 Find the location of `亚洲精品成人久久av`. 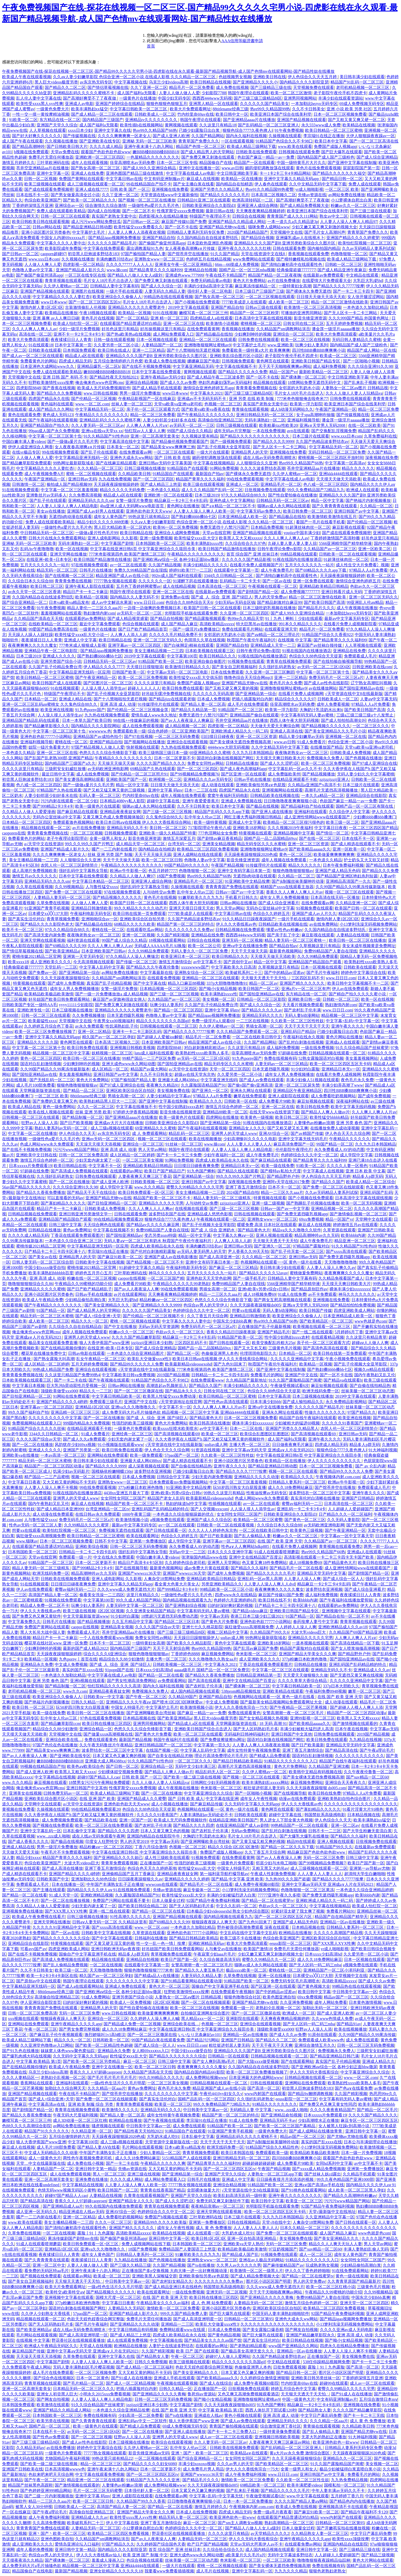

亚洲精品成人久久av is located at coordinates (371, 1670).